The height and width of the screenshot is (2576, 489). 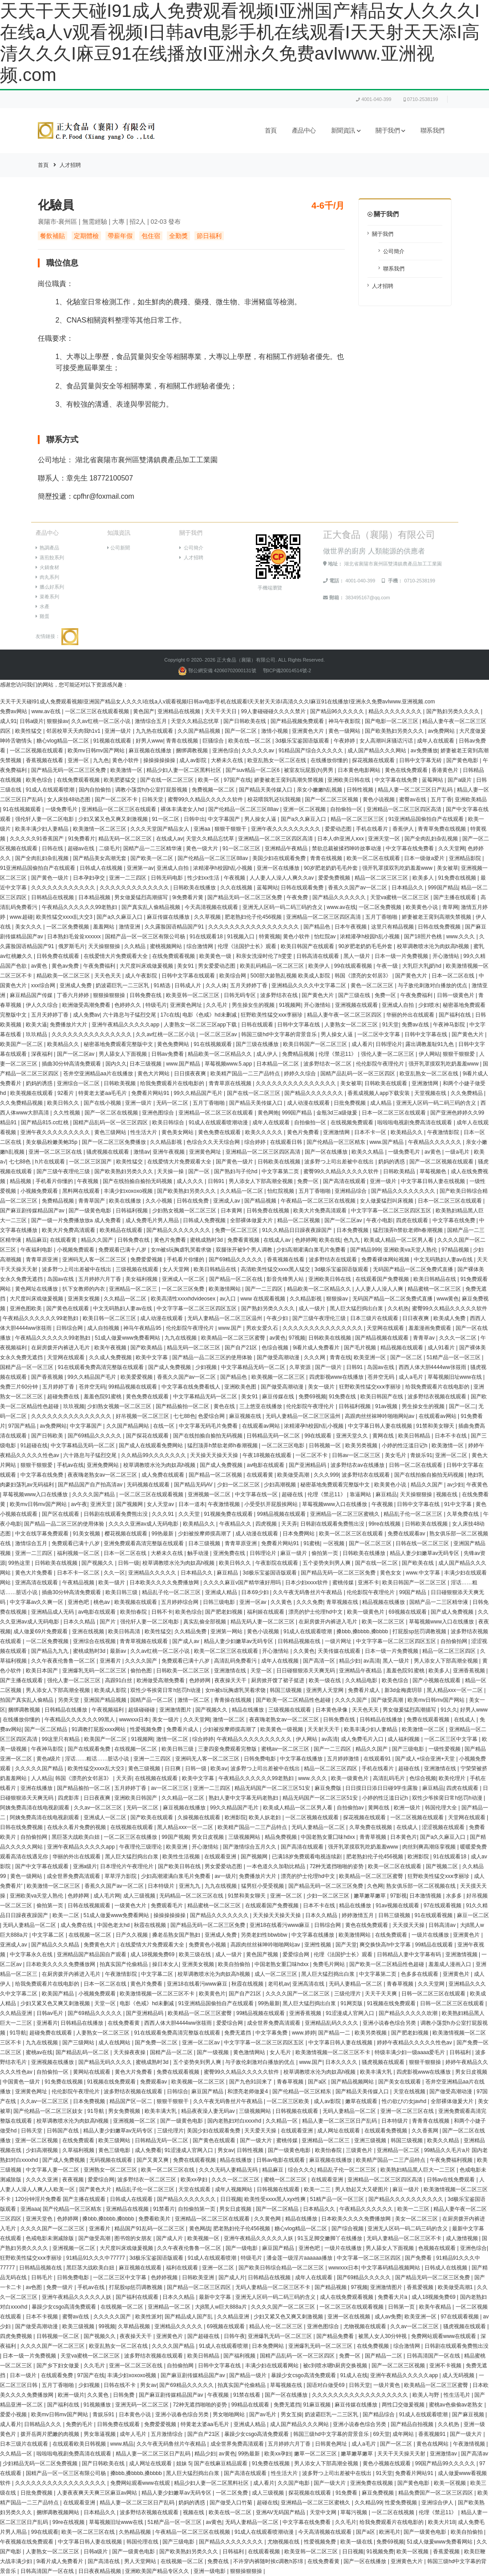 What do you see at coordinates (224, 1504) in the screenshot?
I see `午夜激情视频` at bounding box center [224, 1504].